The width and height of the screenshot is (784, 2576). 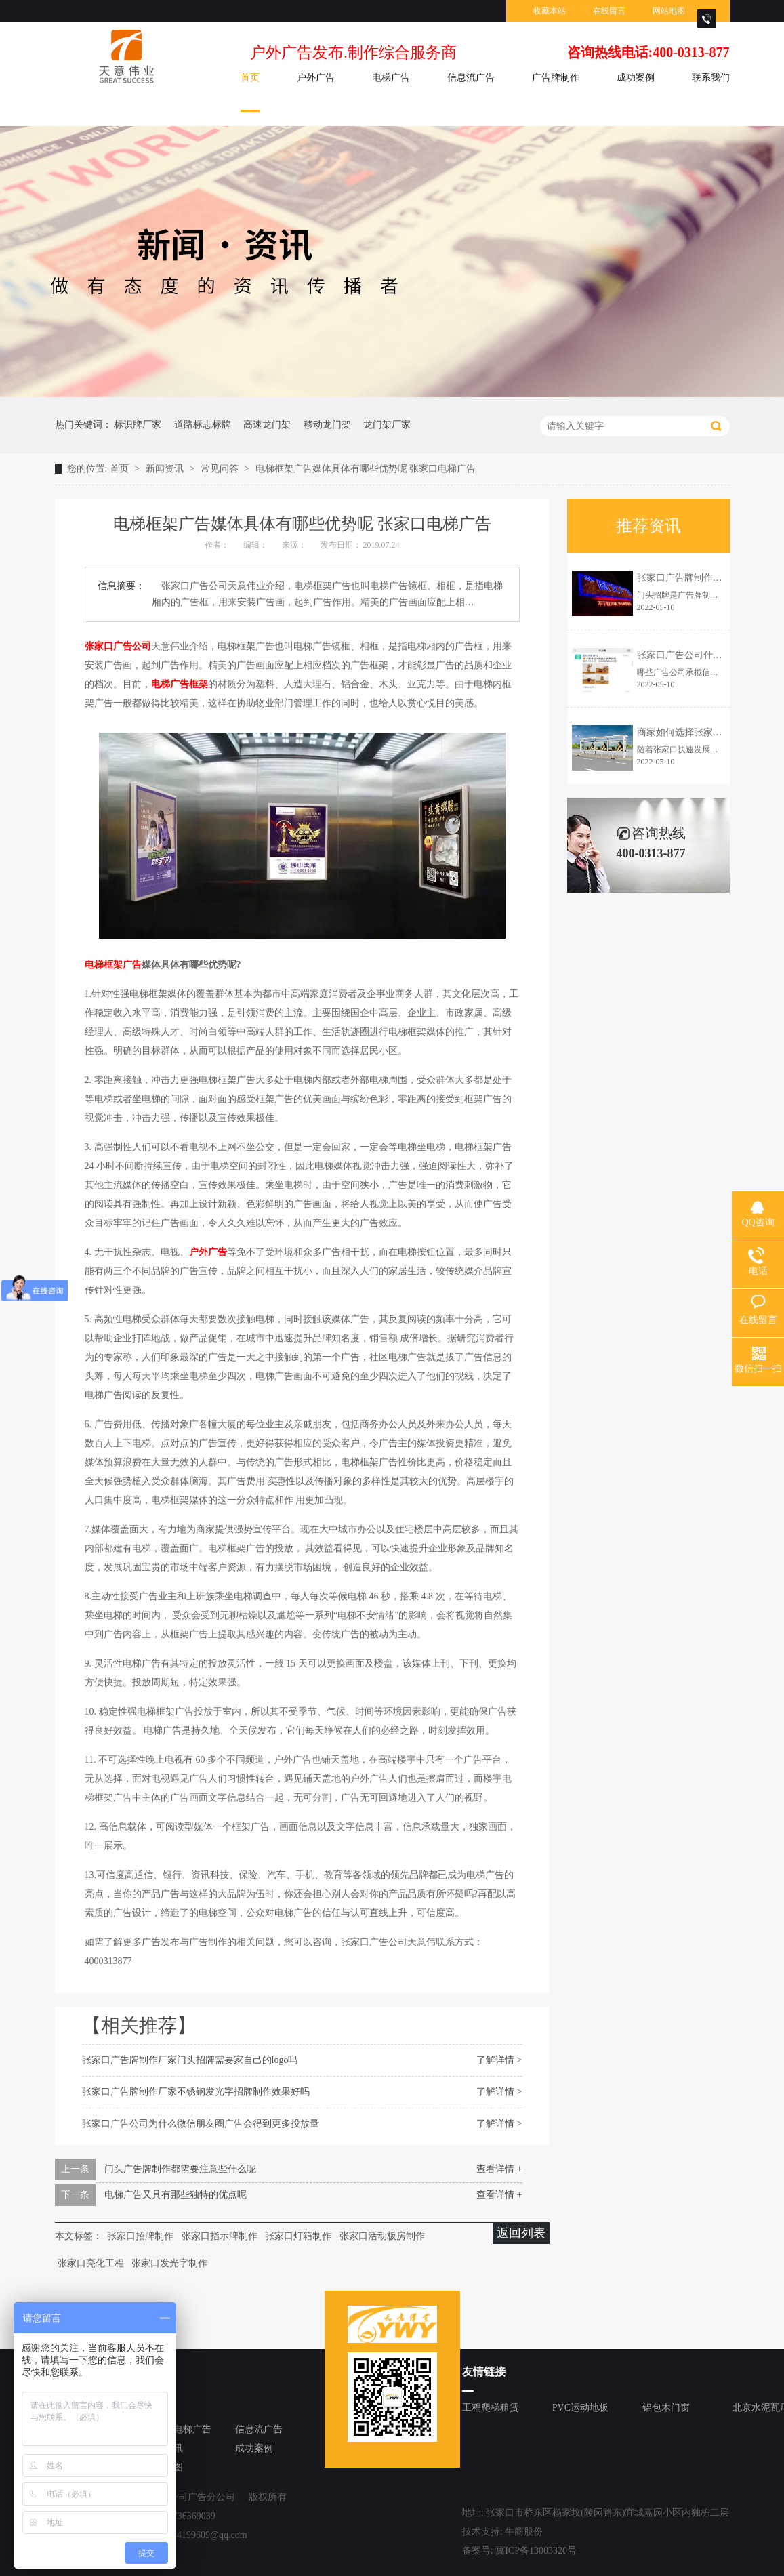 I want to click on 信息流广告, so click(x=471, y=78).